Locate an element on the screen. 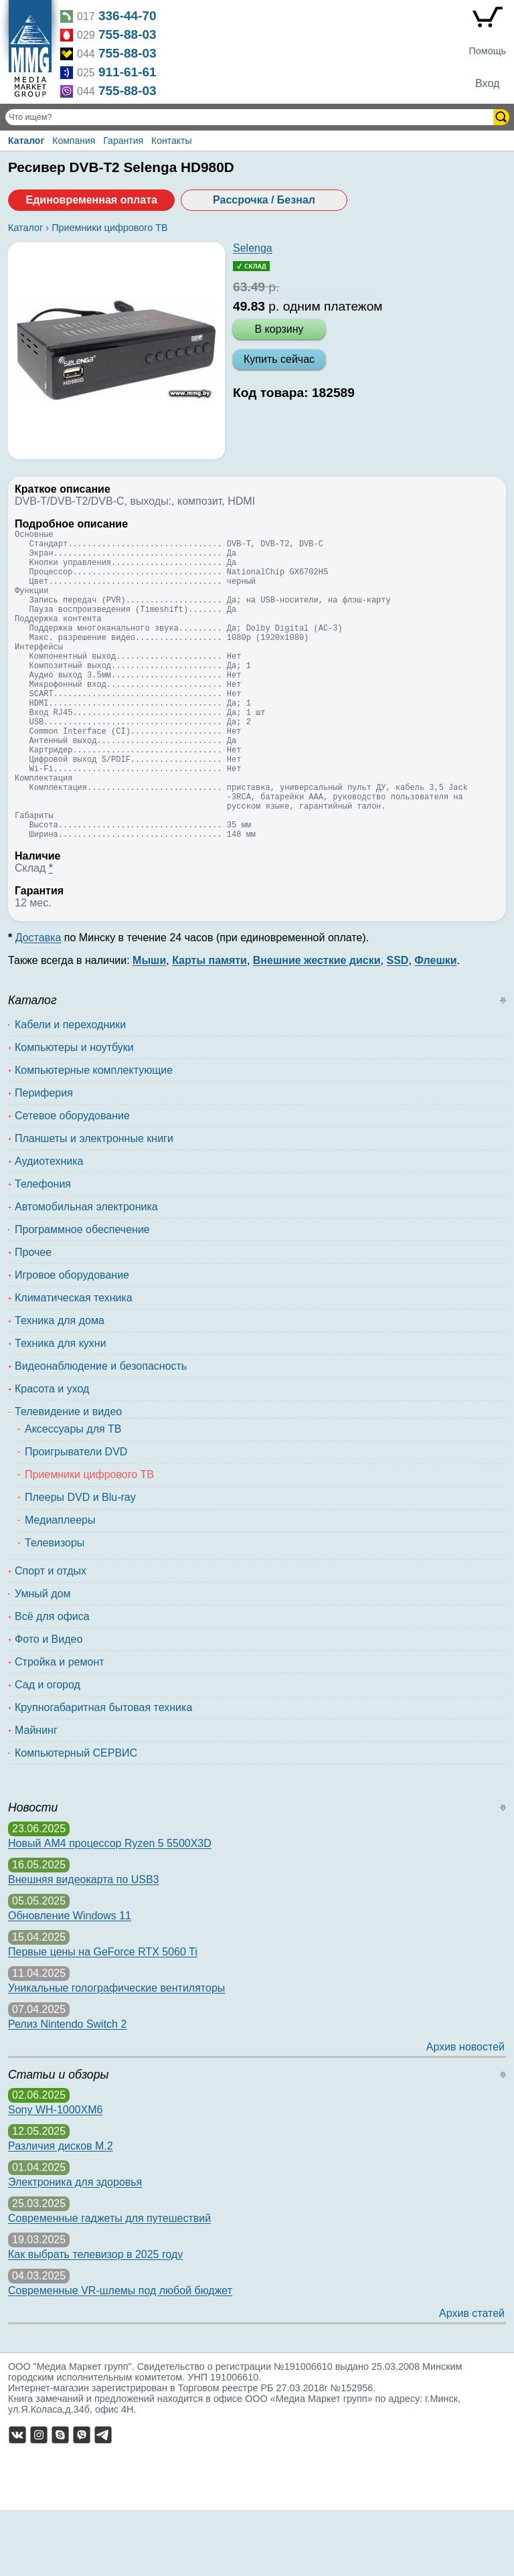 The height and width of the screenshot is (2576, 514). Периферия is located at coordinates (44, 1159).